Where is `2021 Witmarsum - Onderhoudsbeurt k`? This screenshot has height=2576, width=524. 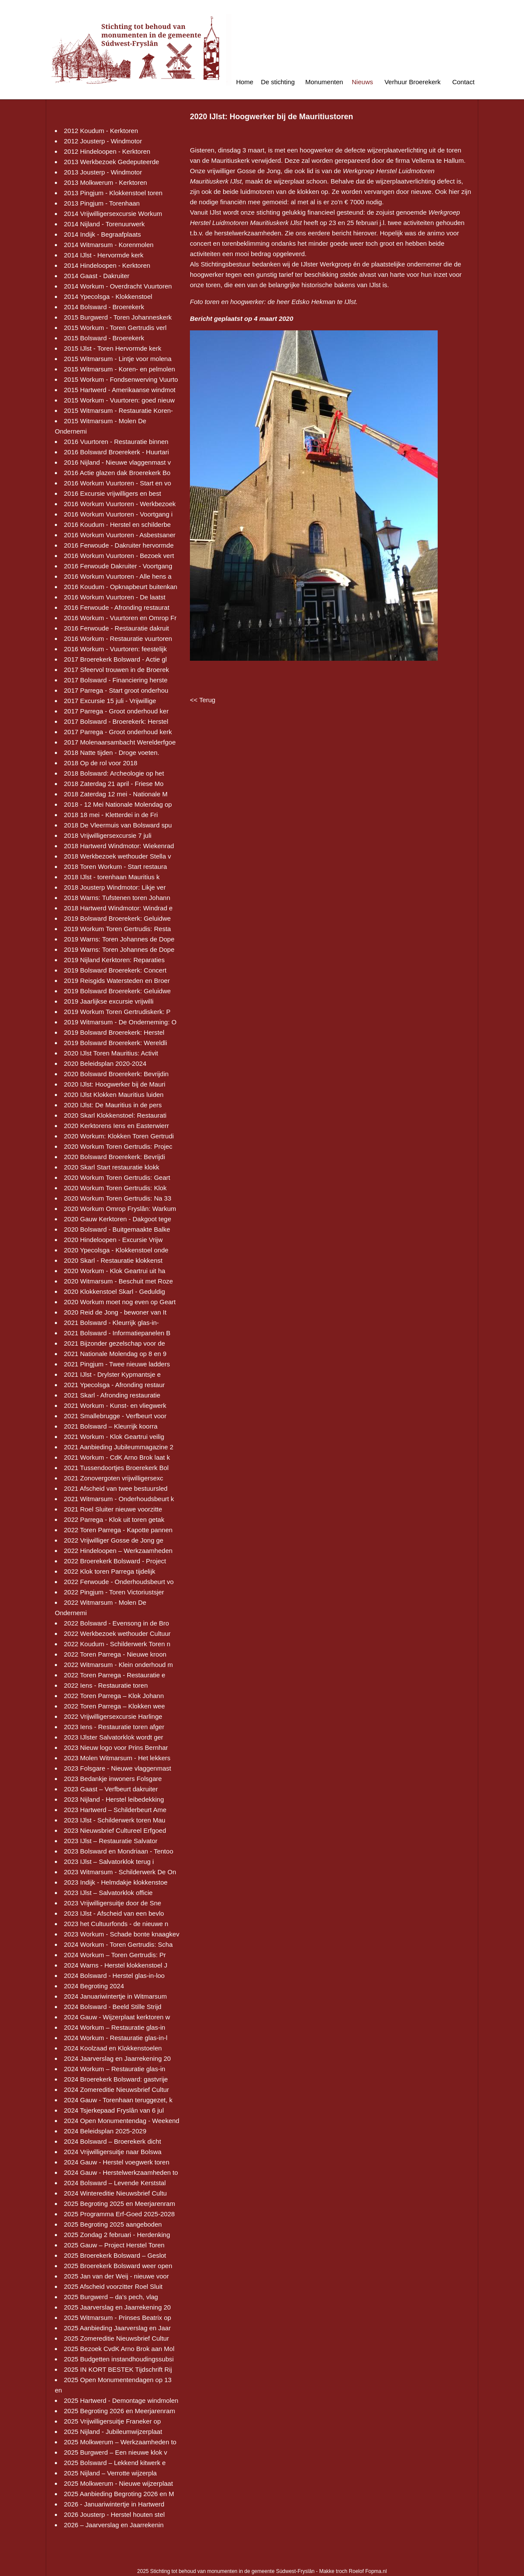 2021 Witmarsum - Onderhoudsbeurt k is located at coordinates (119, 1498).